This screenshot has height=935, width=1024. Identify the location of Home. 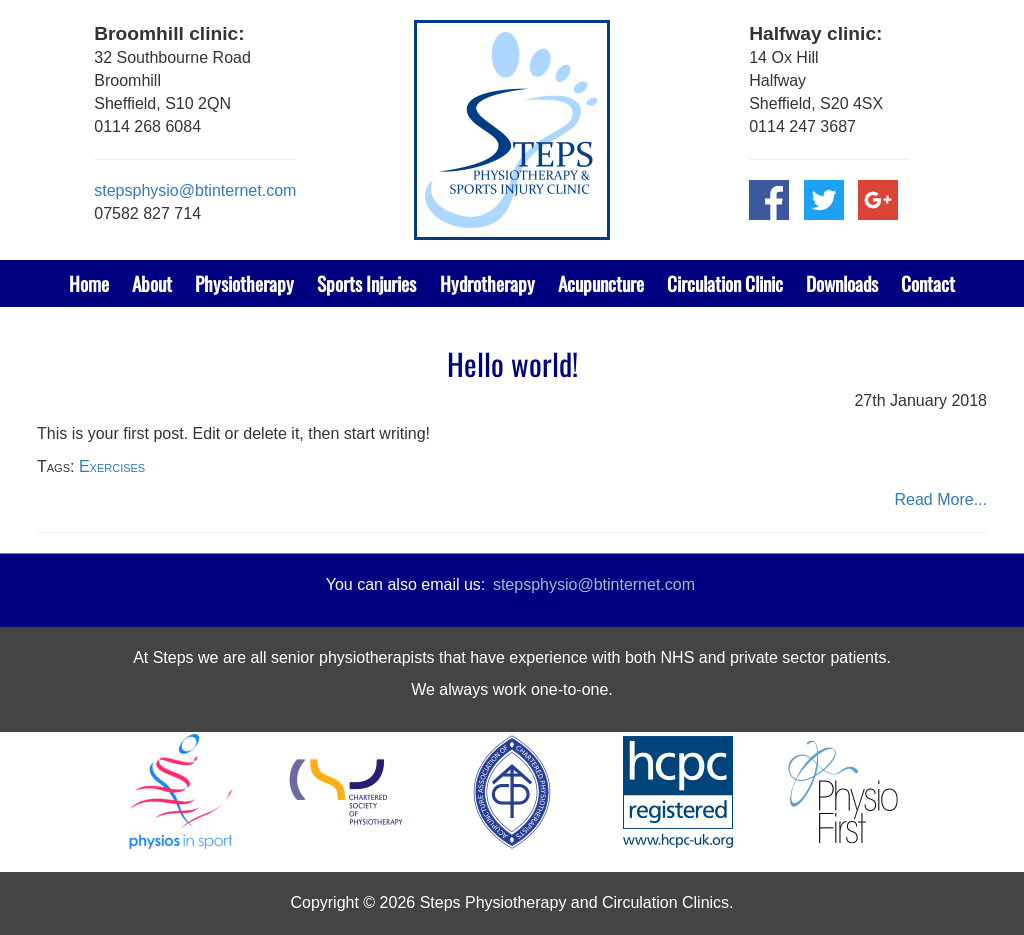
(89, 283).